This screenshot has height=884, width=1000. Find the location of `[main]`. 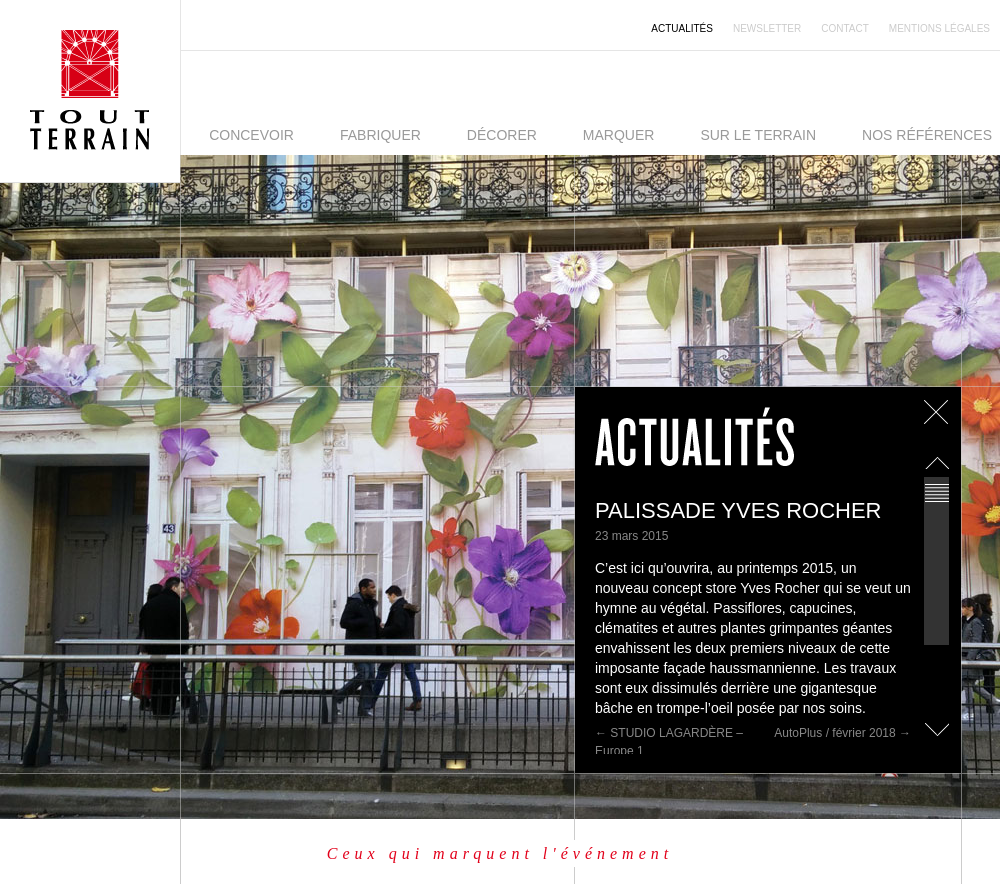

[main] is located at coordinates (768, 570).